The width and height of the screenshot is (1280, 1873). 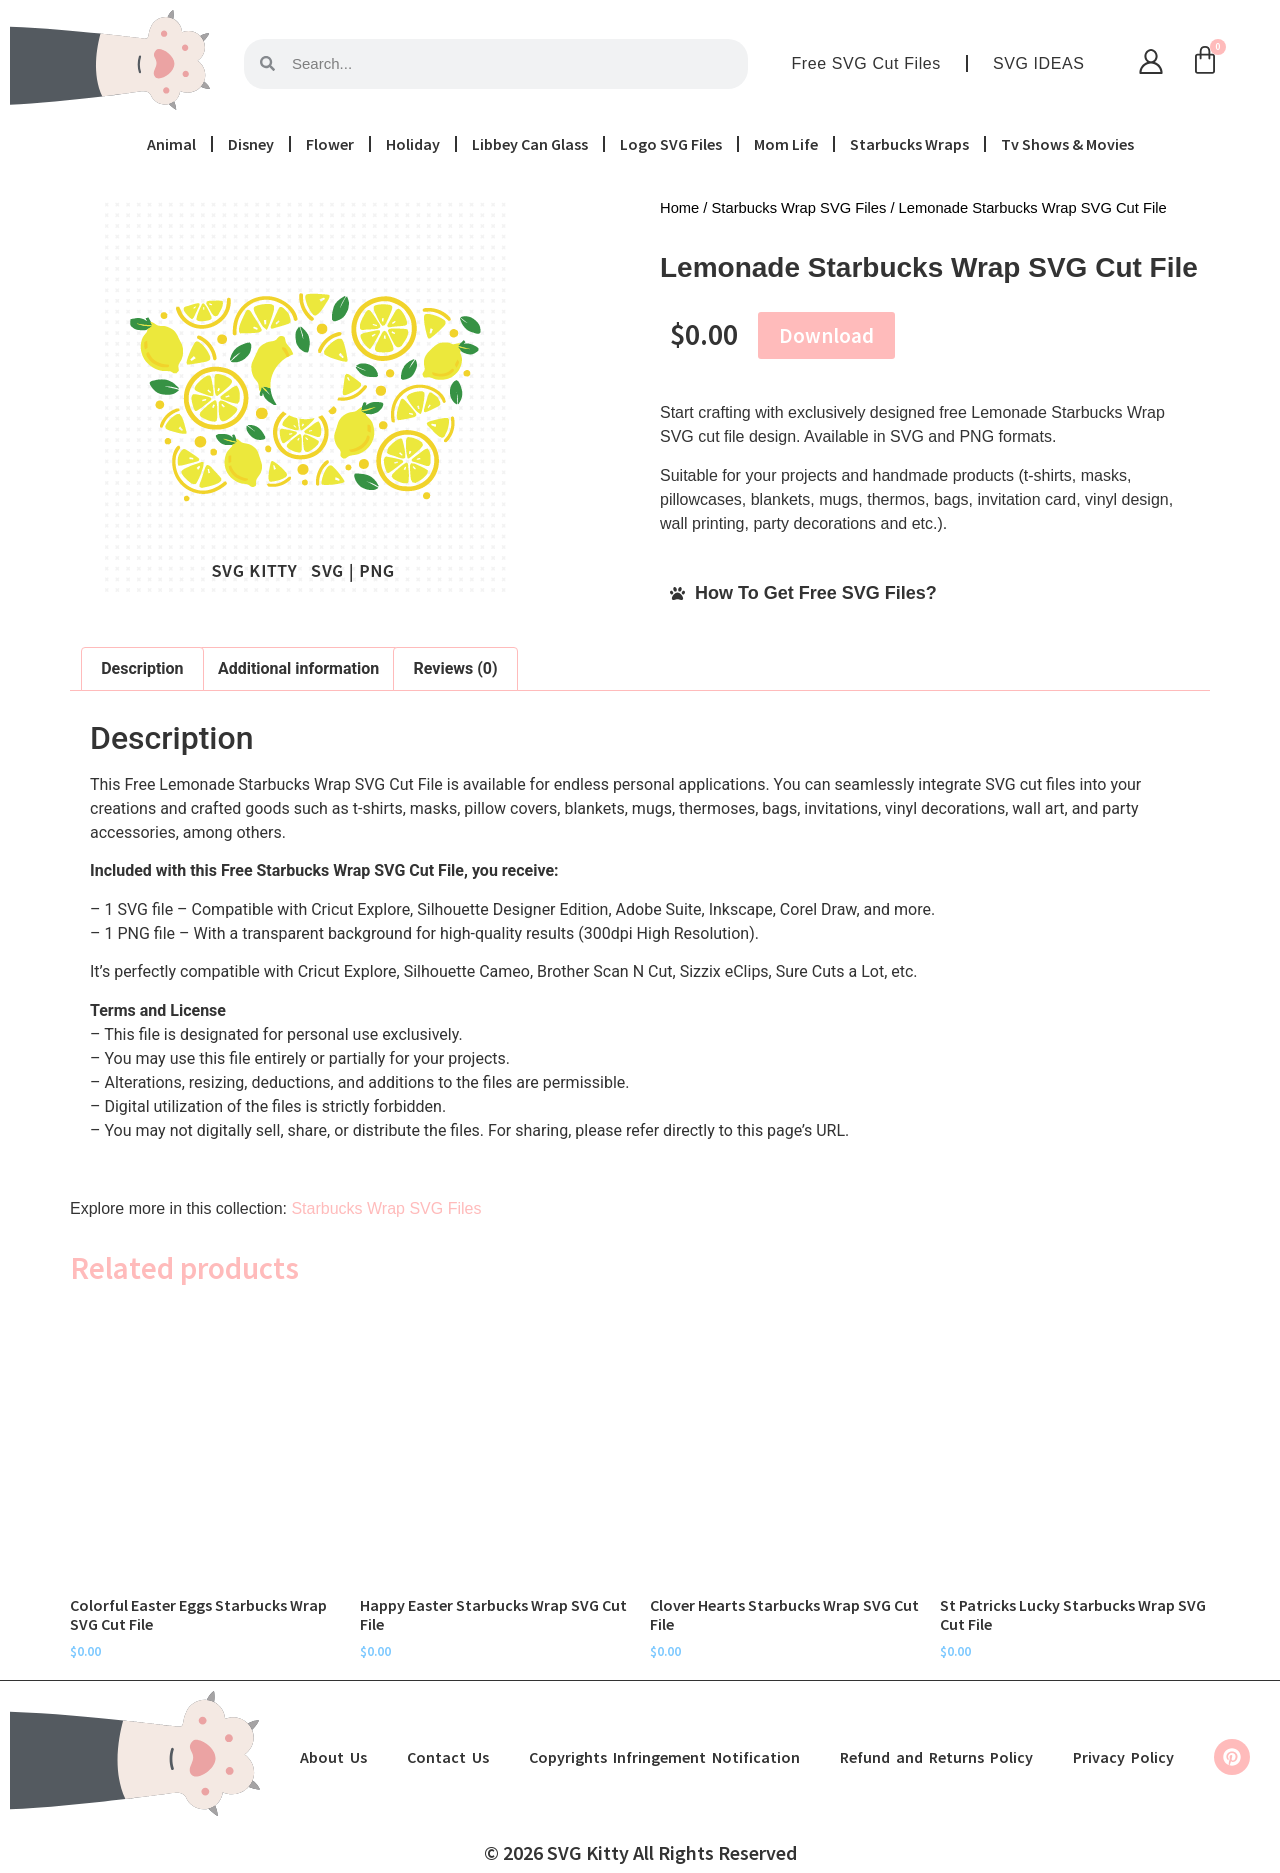 What do you see at coordinates (456, 668) in the screenshot?
I see `Reviews (0) [tab]` at bounding box center [456, 668].